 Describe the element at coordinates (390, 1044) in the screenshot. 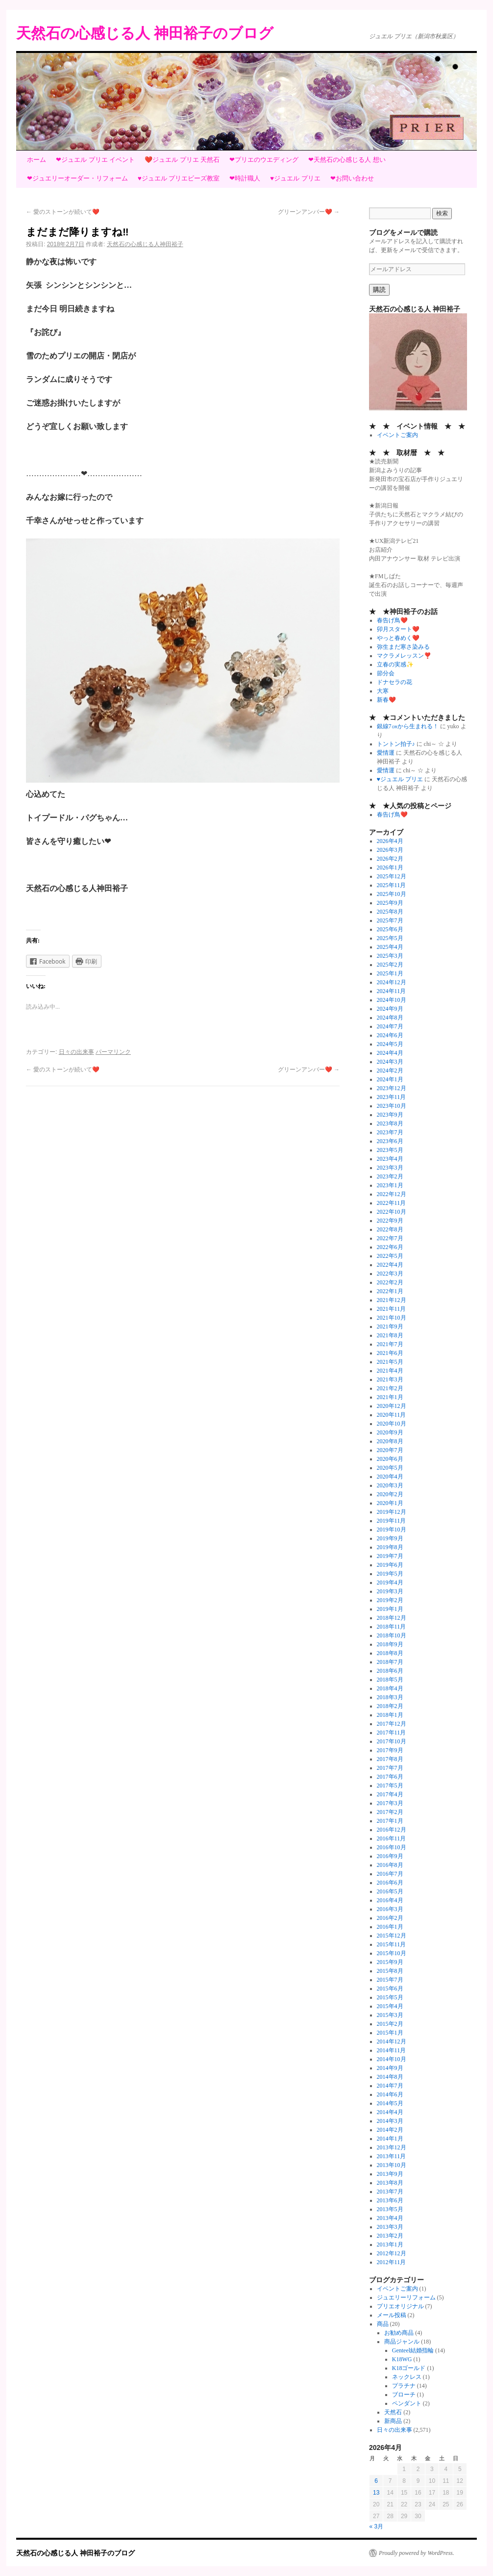

I see `2024年5月` at that location.